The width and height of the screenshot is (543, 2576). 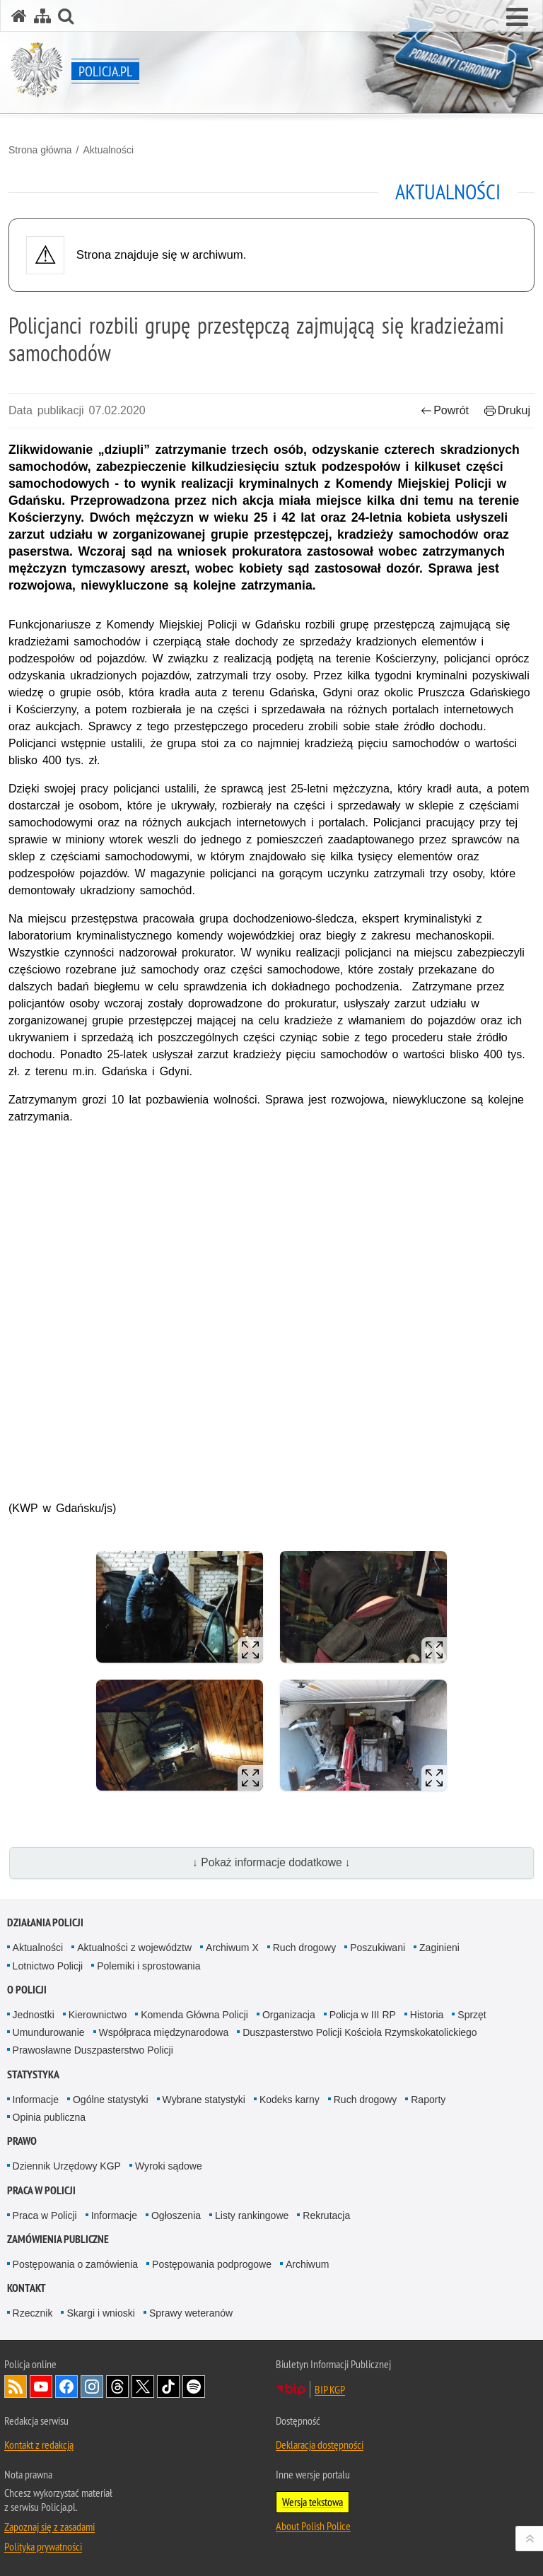 I want to click on Listy rankingowe, so click(x=251, y=2215).